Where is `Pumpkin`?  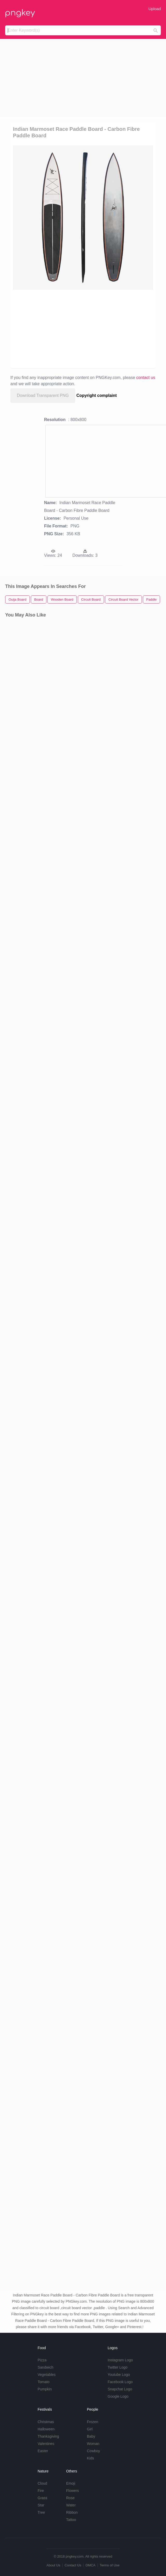 Pumpkin is located at coordinates (45, 2389).